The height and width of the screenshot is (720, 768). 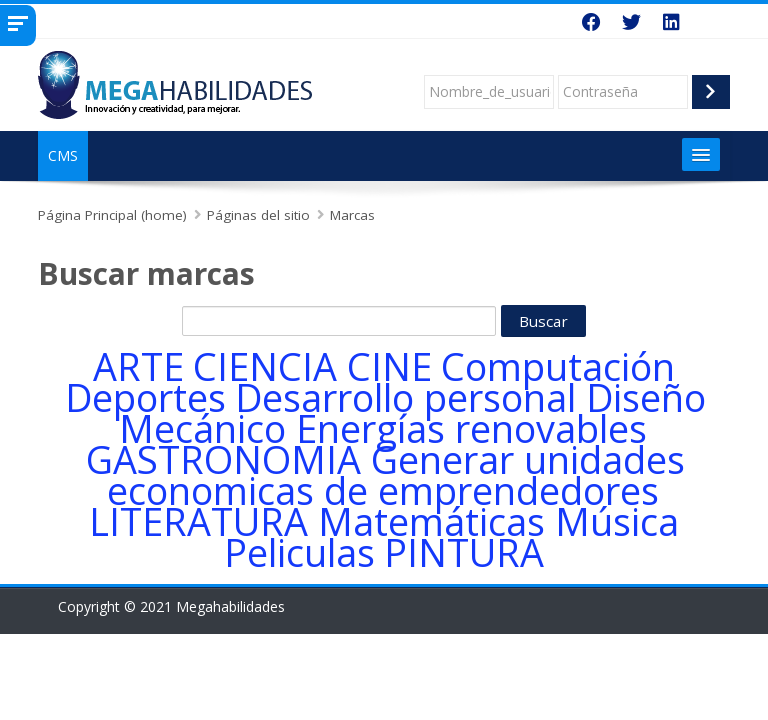 I want to click on Matemáticas, so click(x=431, y=521).